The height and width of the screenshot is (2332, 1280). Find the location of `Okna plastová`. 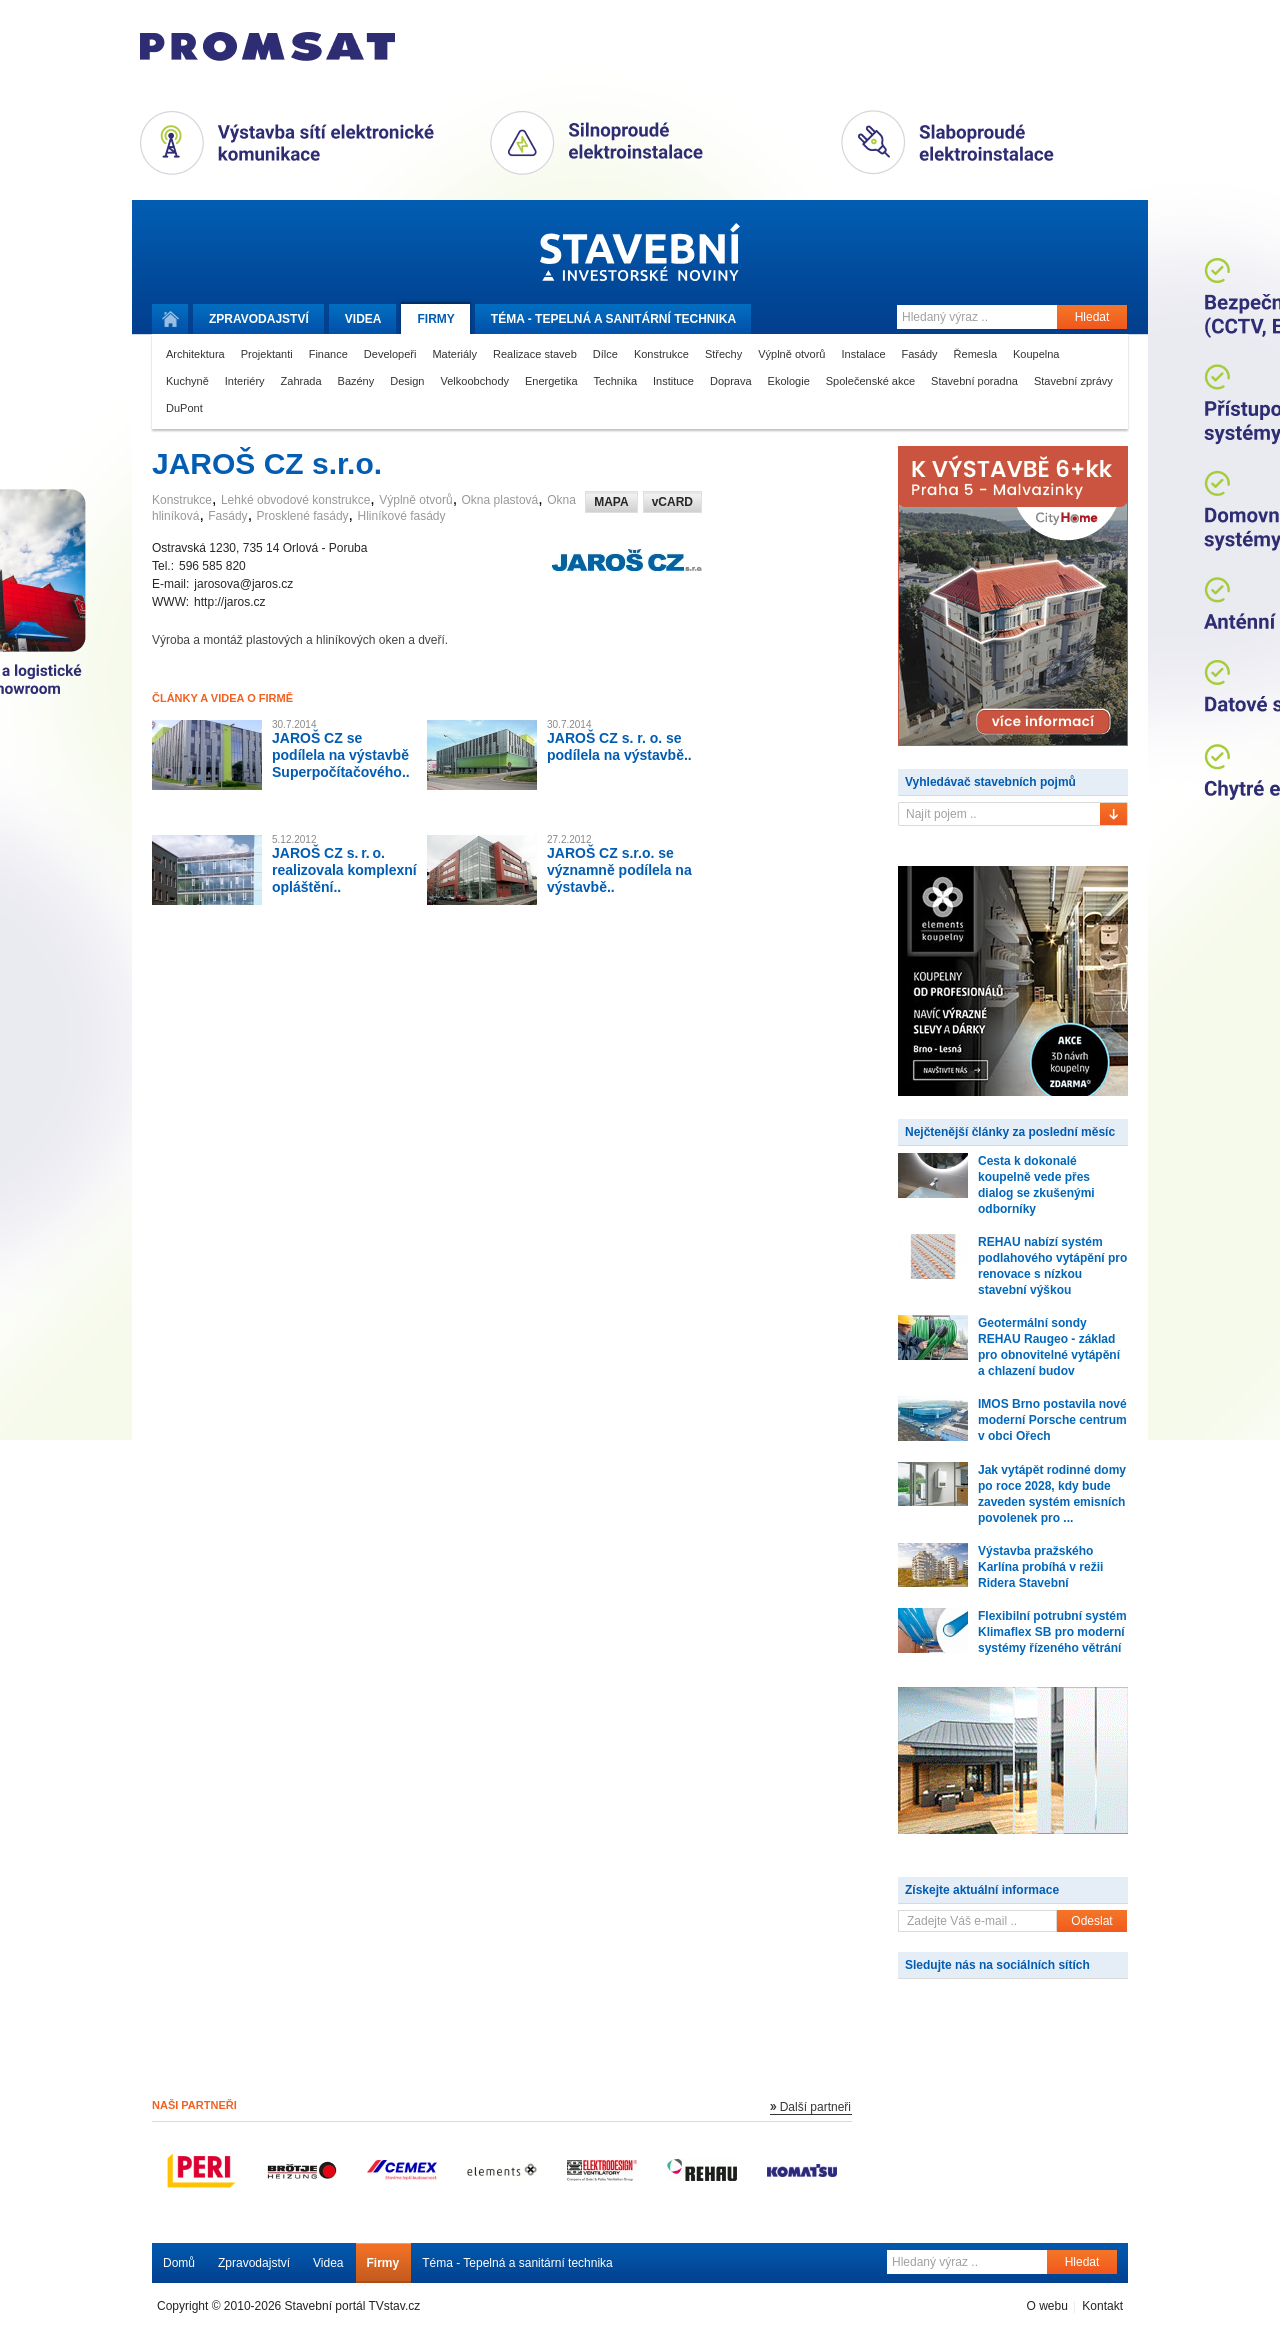

Okna plastová is located at coordinates (500, 500).